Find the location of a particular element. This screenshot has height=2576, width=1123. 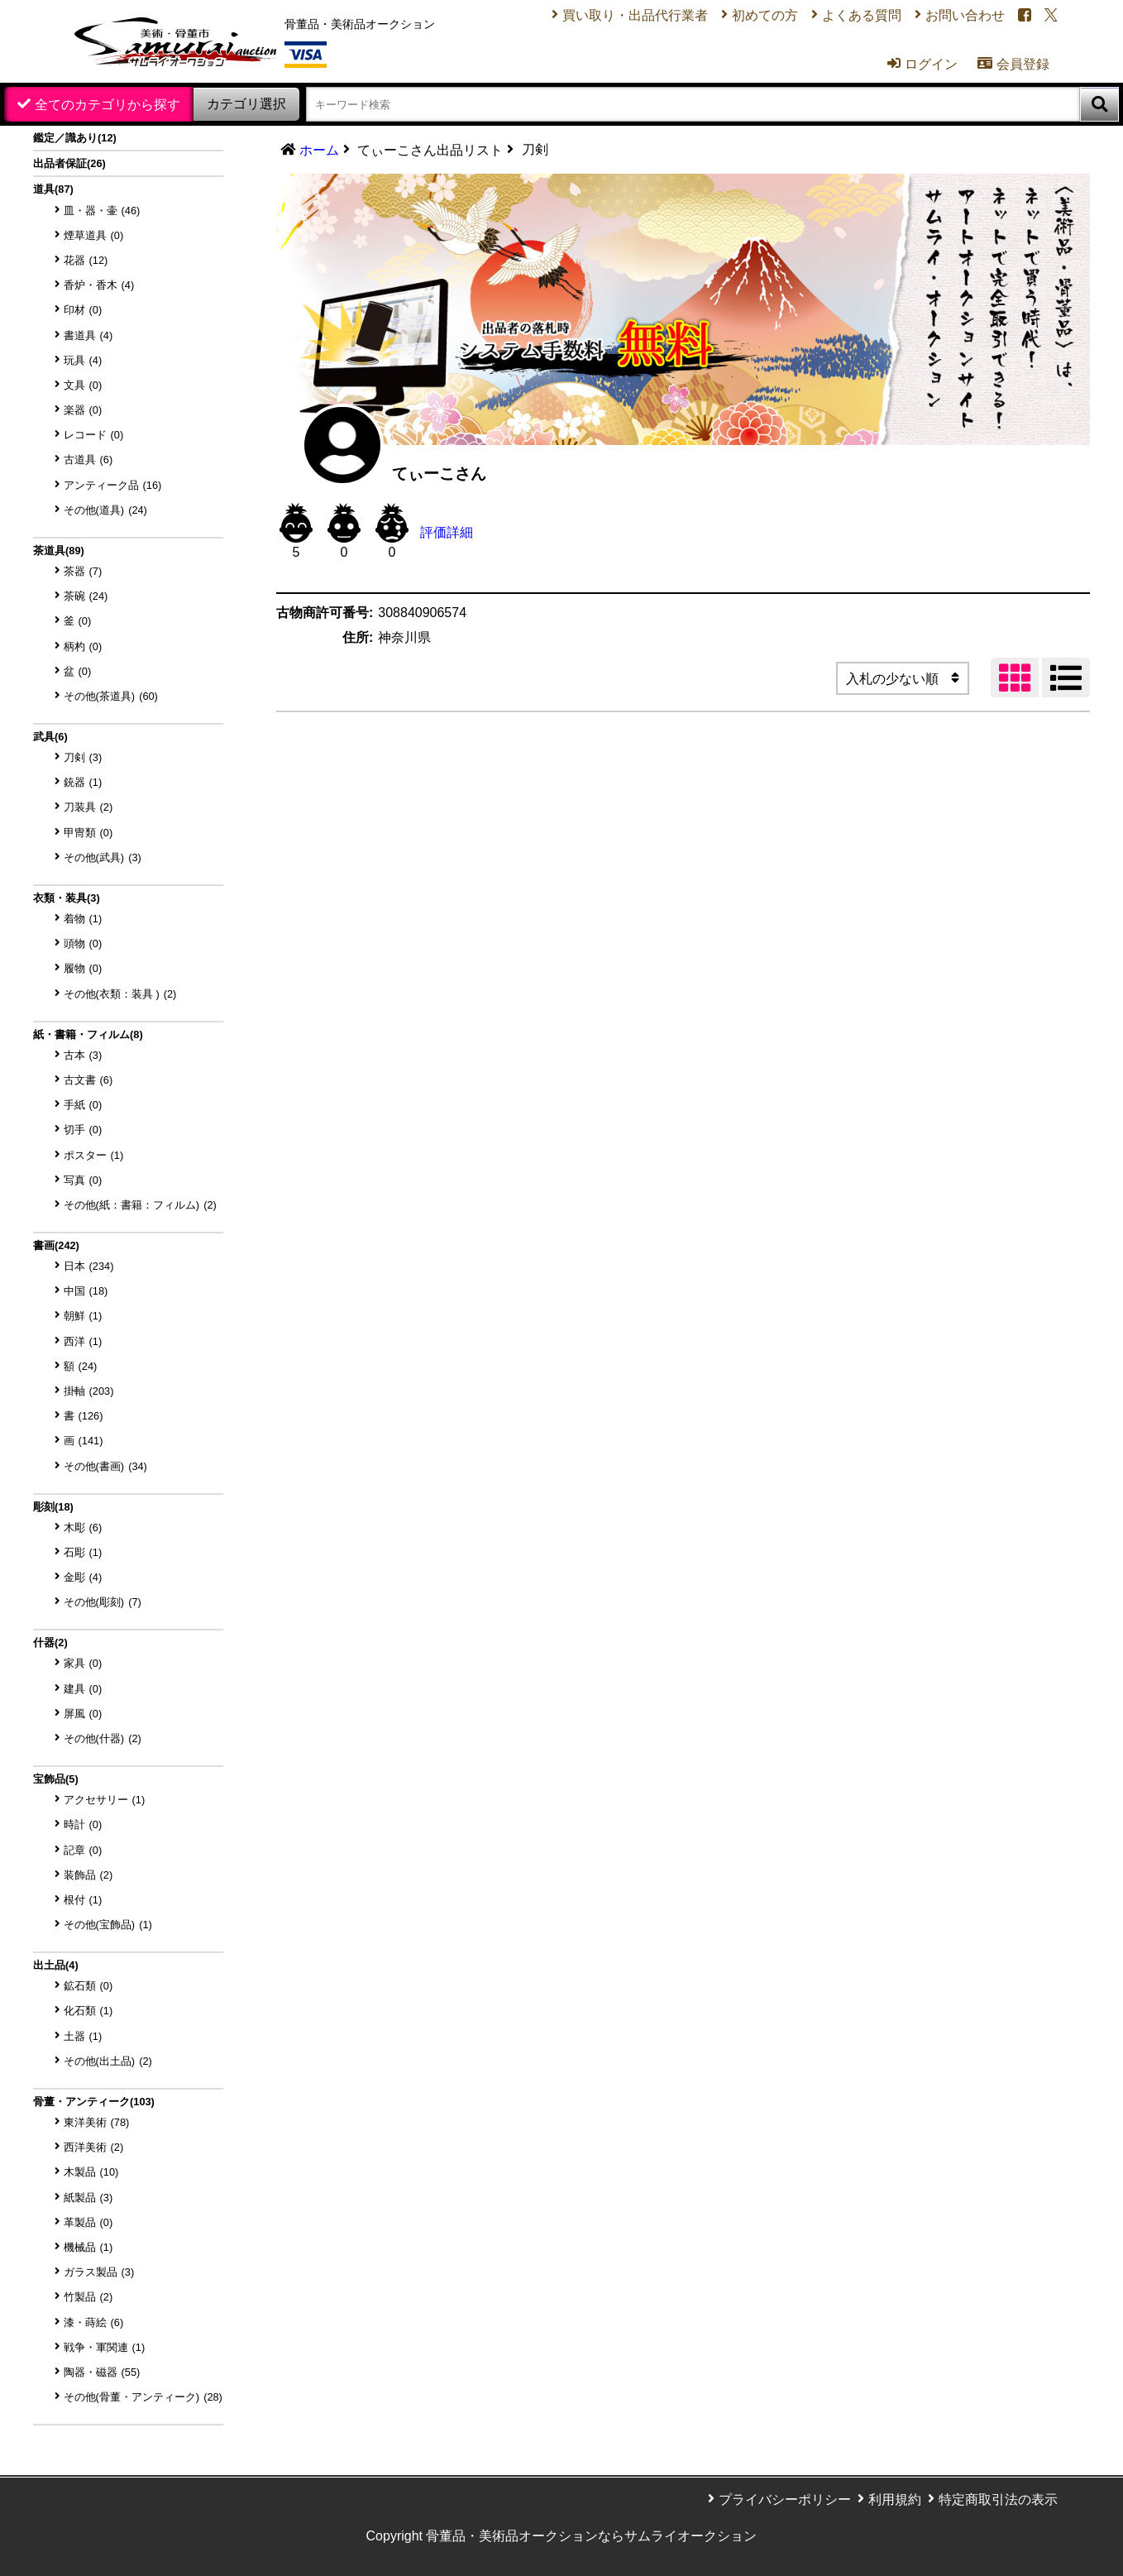

会員登録 is located at coordinates (1013, 63).